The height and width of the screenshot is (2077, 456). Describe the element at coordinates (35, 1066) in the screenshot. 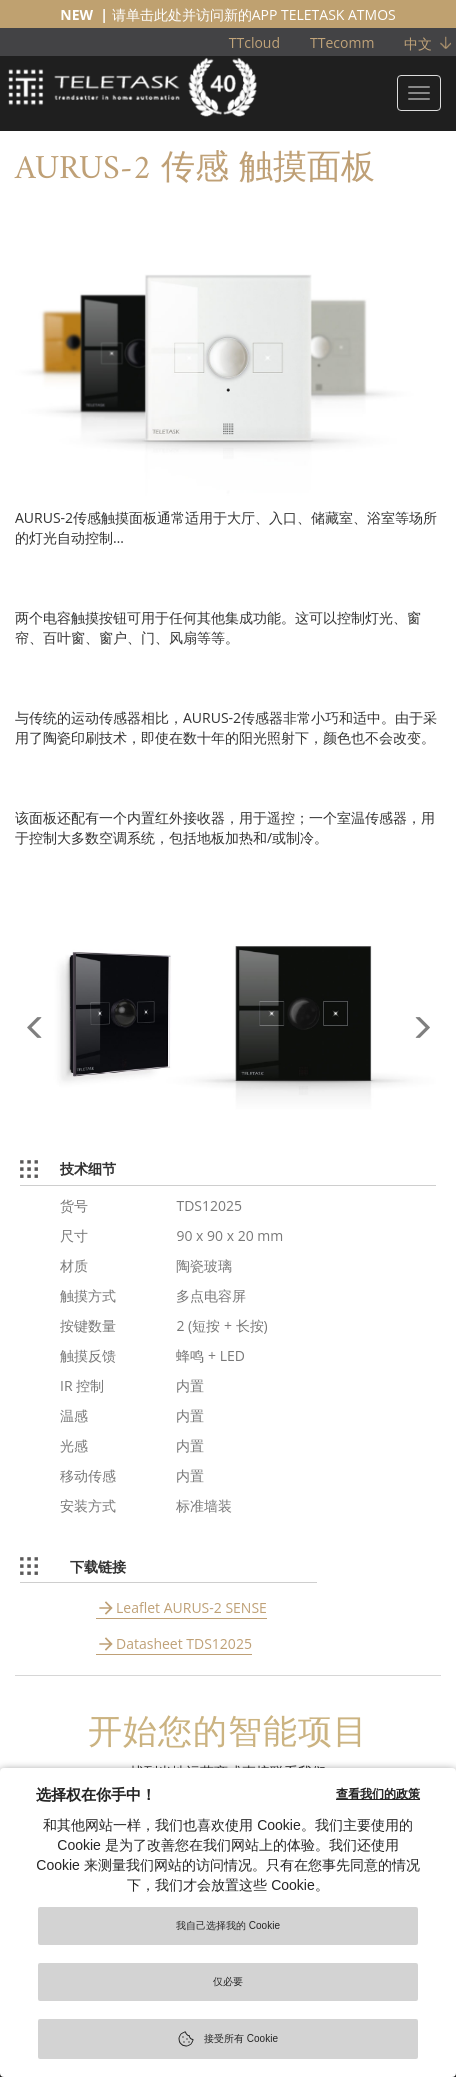

I see `[button]` at that location.